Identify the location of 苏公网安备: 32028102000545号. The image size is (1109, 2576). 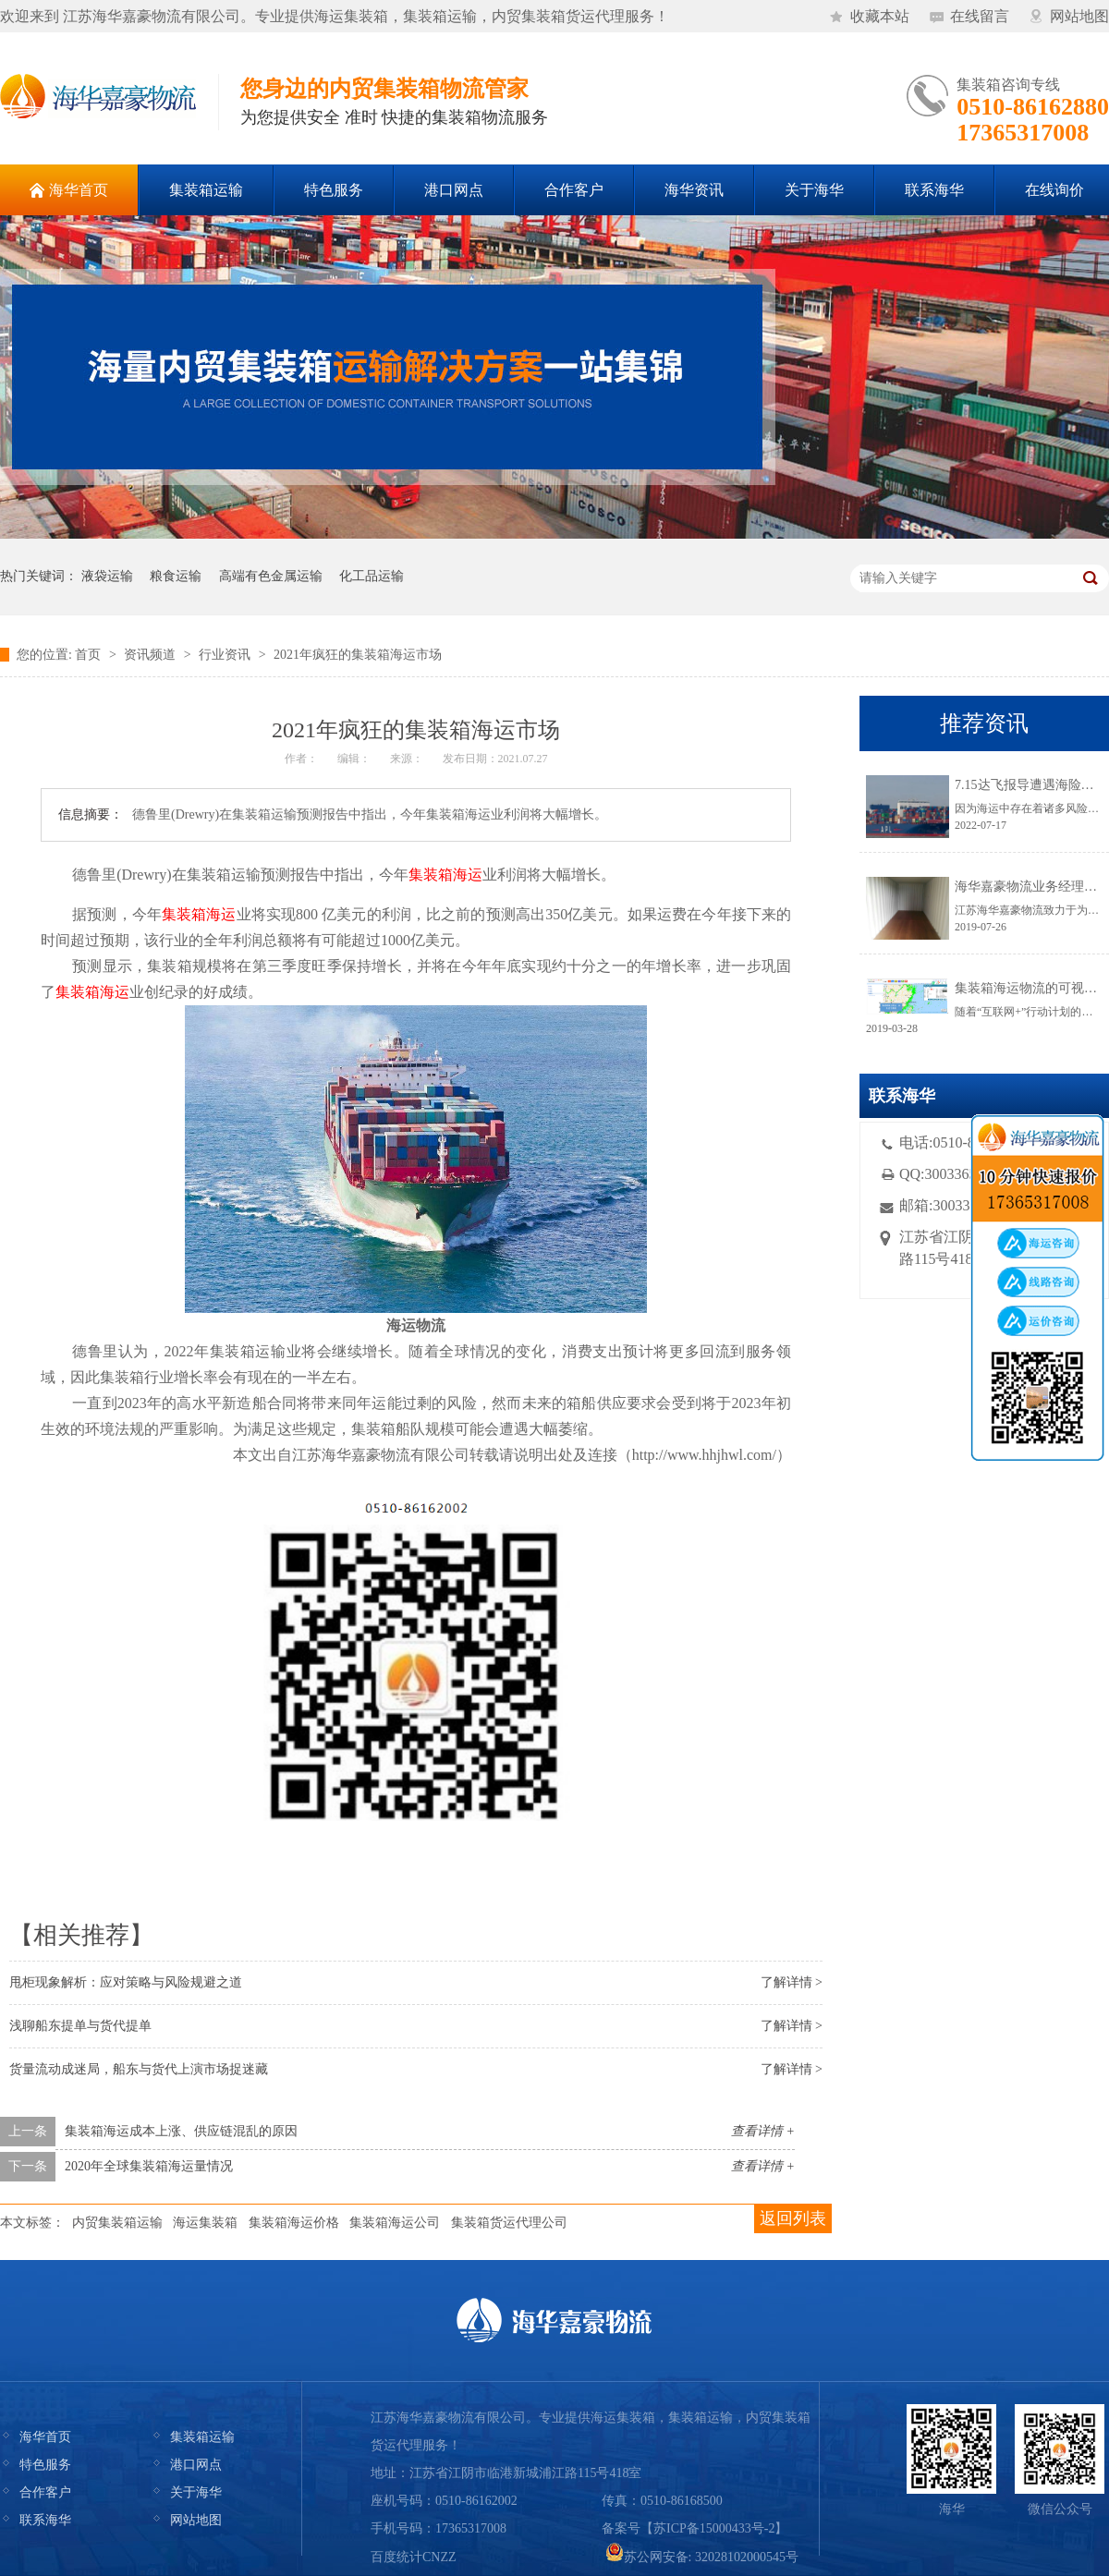
(701, 2557).